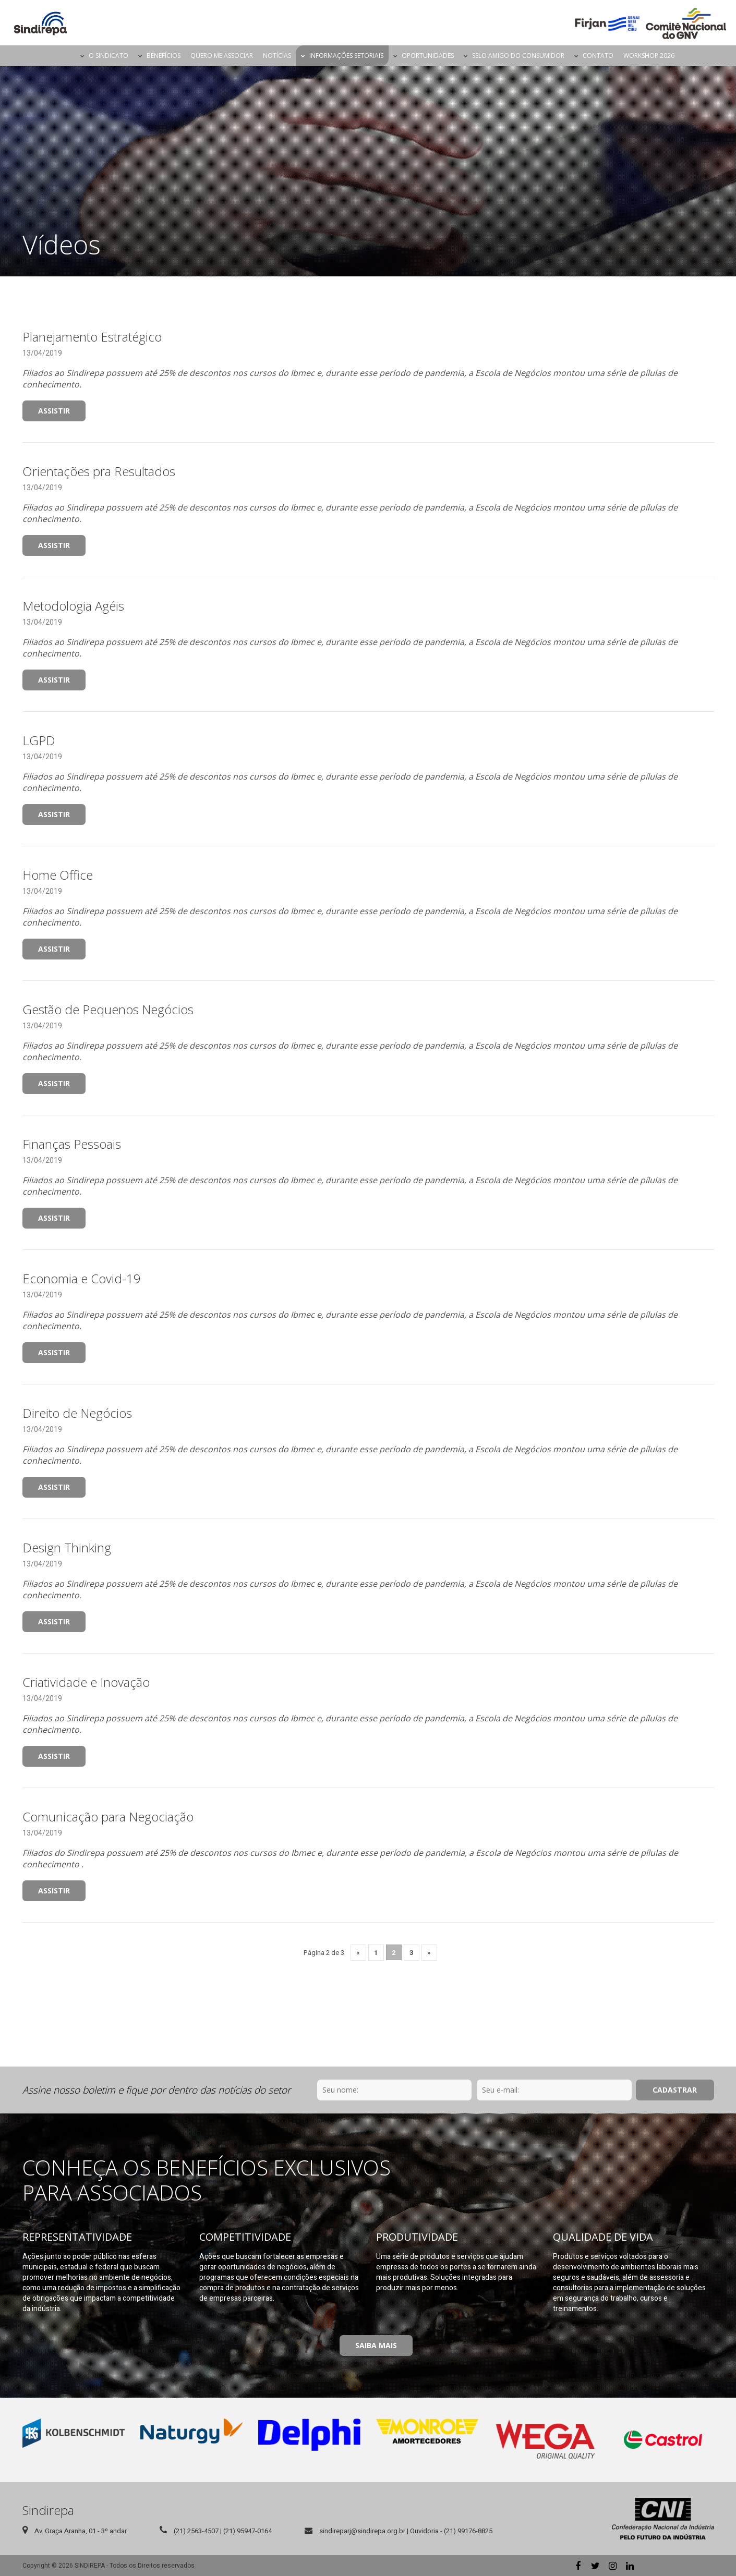 The height and width of the screenshot is (2576, 736). What do you see at coordinates (108, 55) in the screenshot?
I see `O Sindicato` at bounding box center [108, 55].